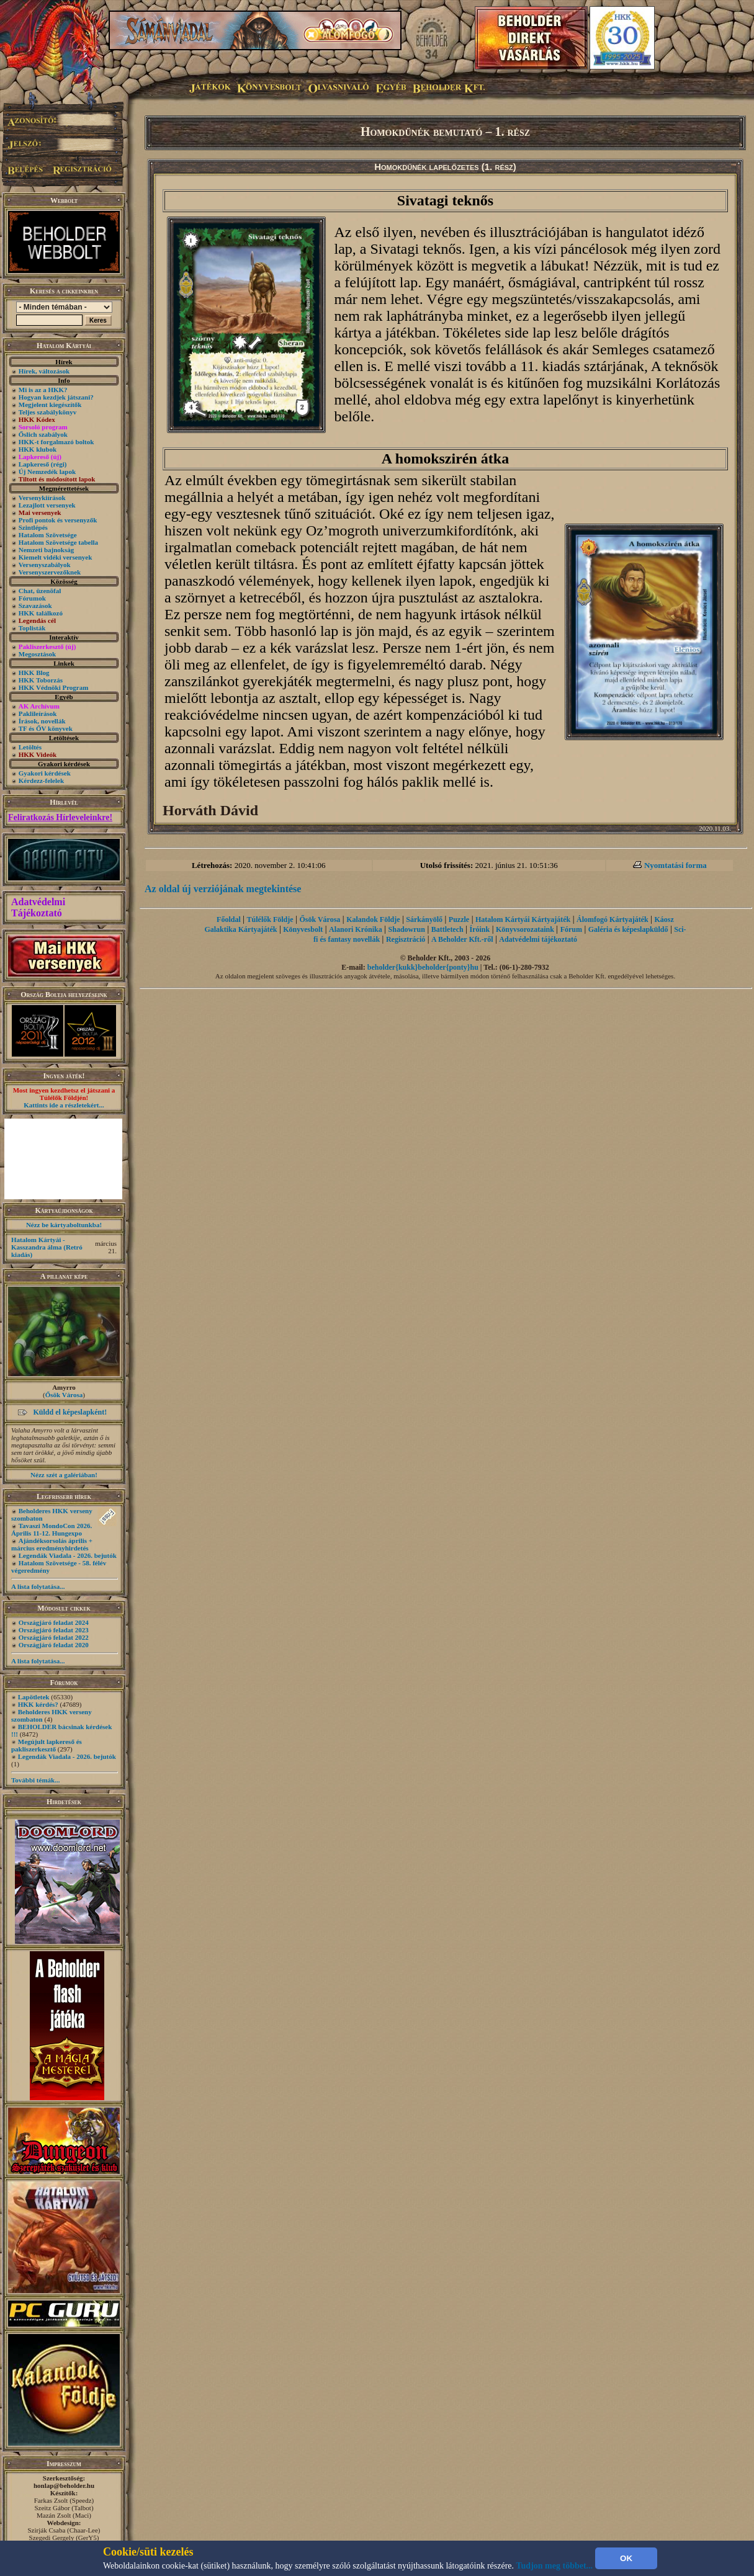 This screenshot has width=754, height=2576. I want to click on Országjáró feladat 2024, so click(54, 1622).